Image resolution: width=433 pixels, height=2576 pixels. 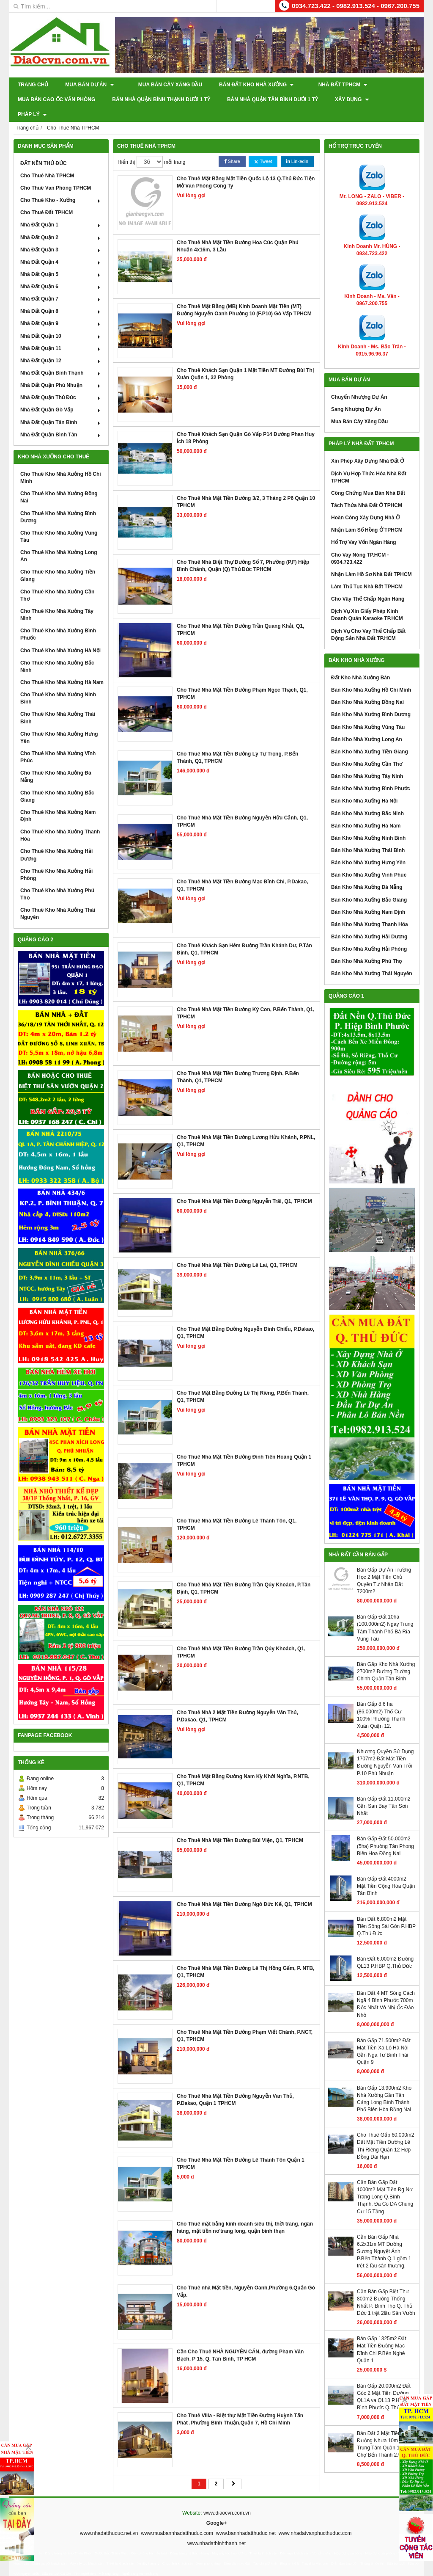 What do you see at coordinates (368, 860) in the screenshot?
I see `Bán Kho Nhà Xưởng Vĩnh Phúc` at bounding box center [368, 860].